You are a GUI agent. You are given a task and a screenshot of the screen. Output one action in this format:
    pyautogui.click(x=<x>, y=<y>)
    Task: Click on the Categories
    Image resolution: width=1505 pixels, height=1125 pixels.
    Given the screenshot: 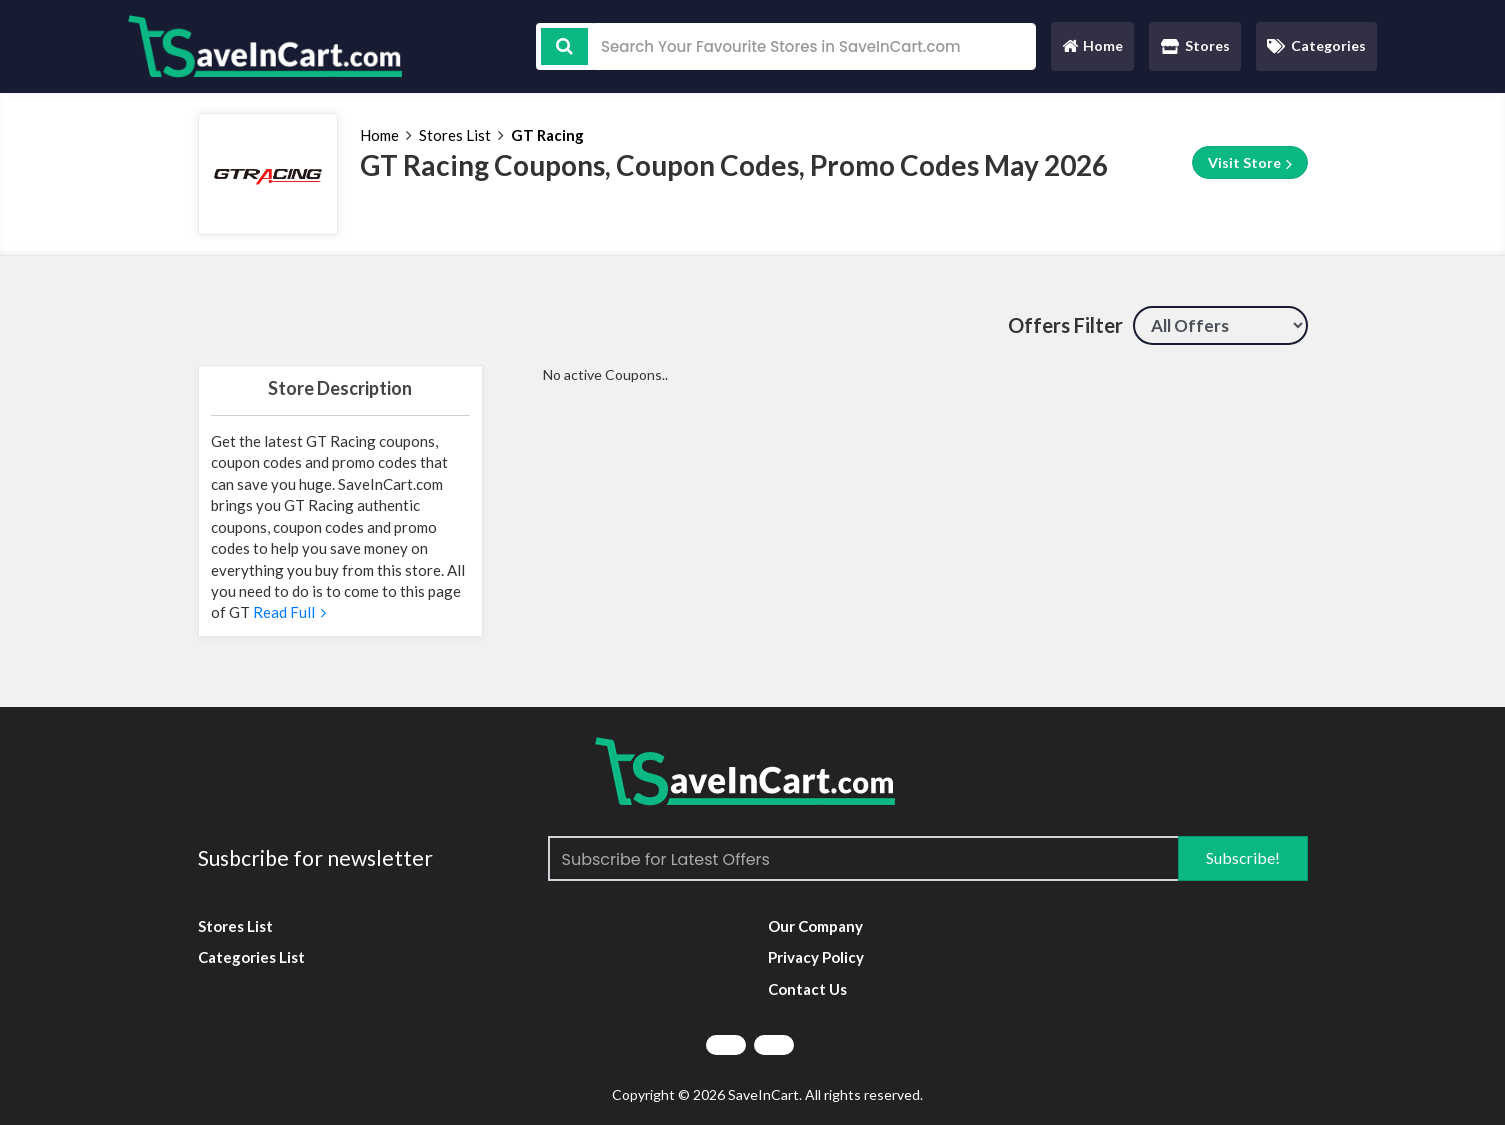 What is the action you would take?
    pyautogui.click(x=1316, y=45)
    